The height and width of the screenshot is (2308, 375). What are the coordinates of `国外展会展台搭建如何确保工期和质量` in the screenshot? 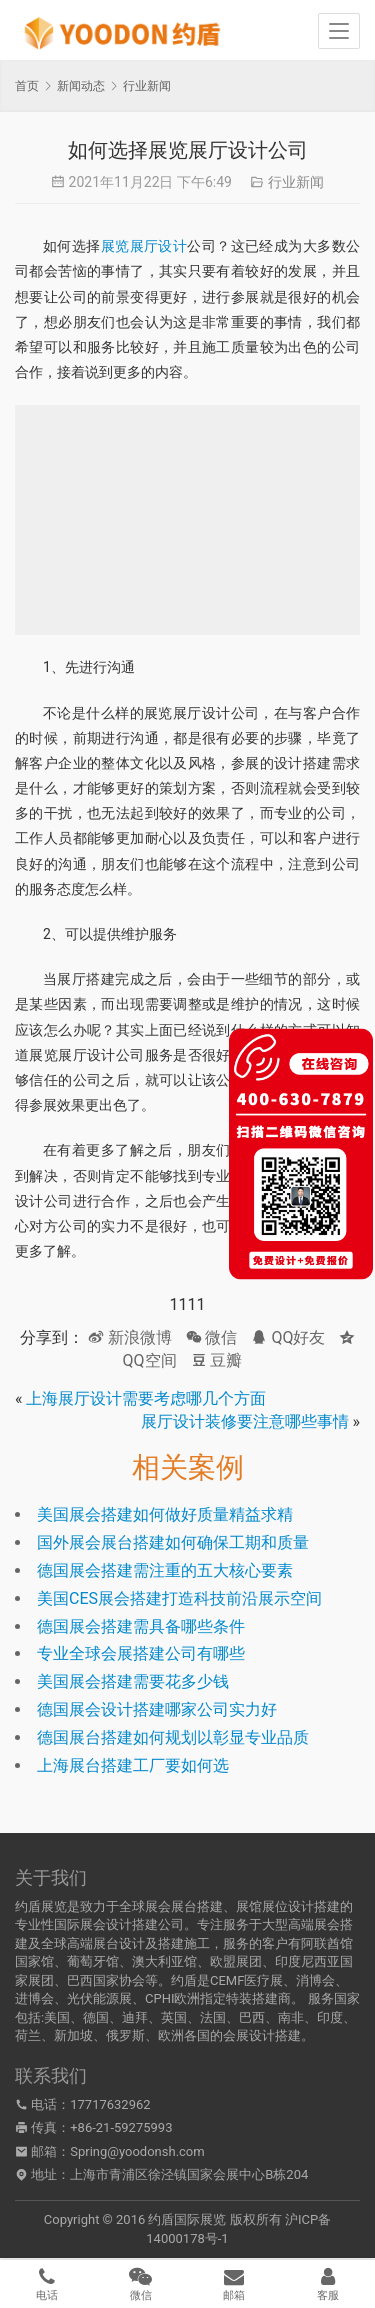 It's located at (173, 1542).